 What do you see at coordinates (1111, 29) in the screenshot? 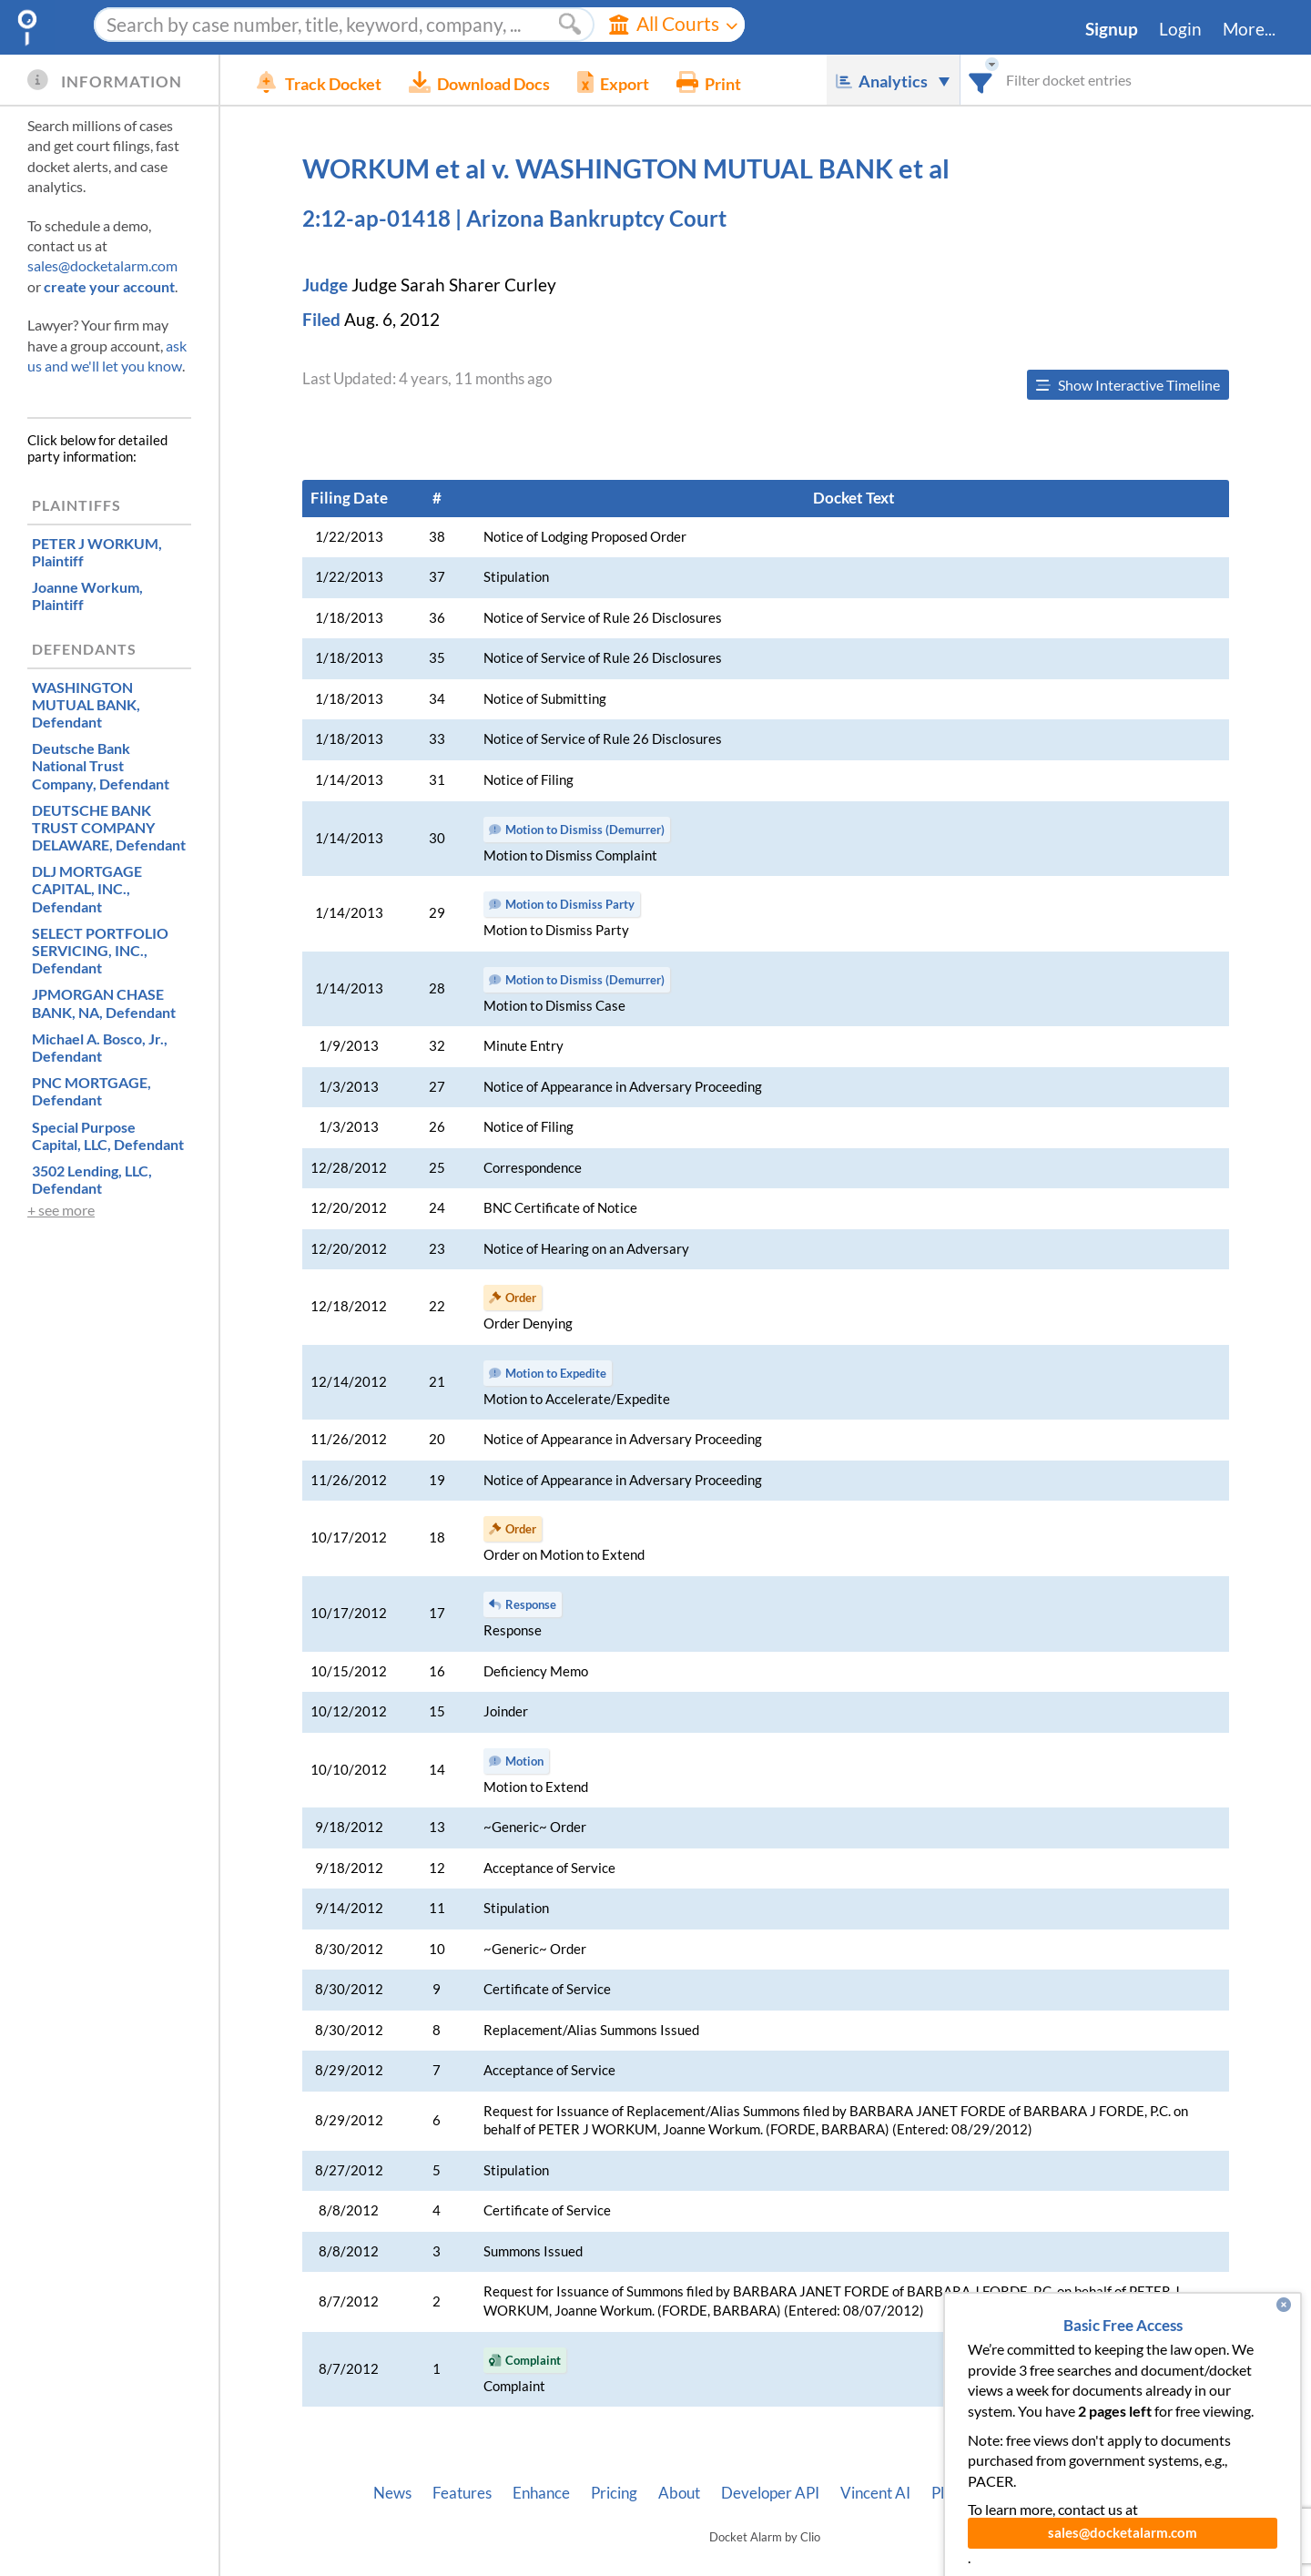
I see `Signup` at bounding box center [1111, 29].